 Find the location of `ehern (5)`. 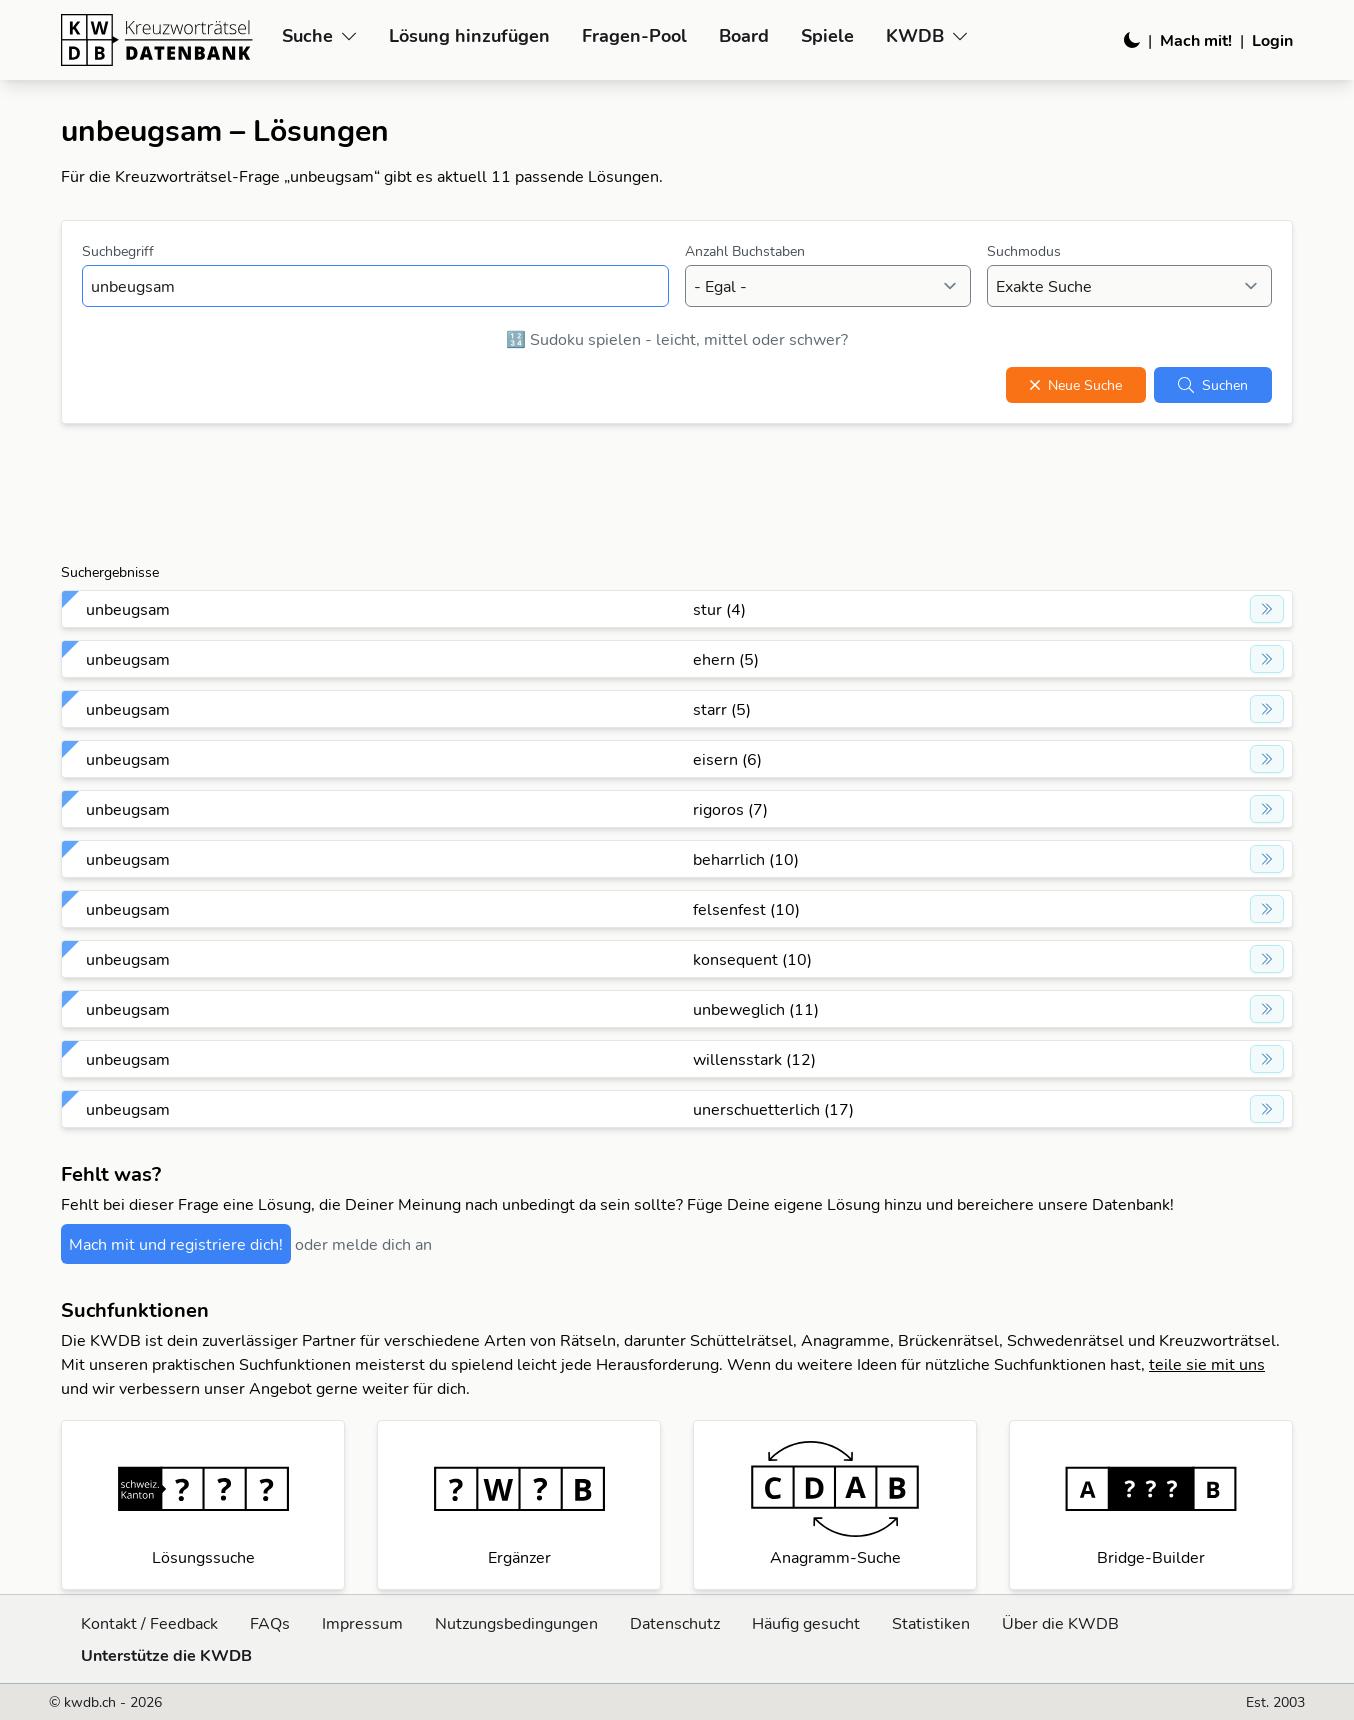

ehern (5) is located at coordinates (726, 659).